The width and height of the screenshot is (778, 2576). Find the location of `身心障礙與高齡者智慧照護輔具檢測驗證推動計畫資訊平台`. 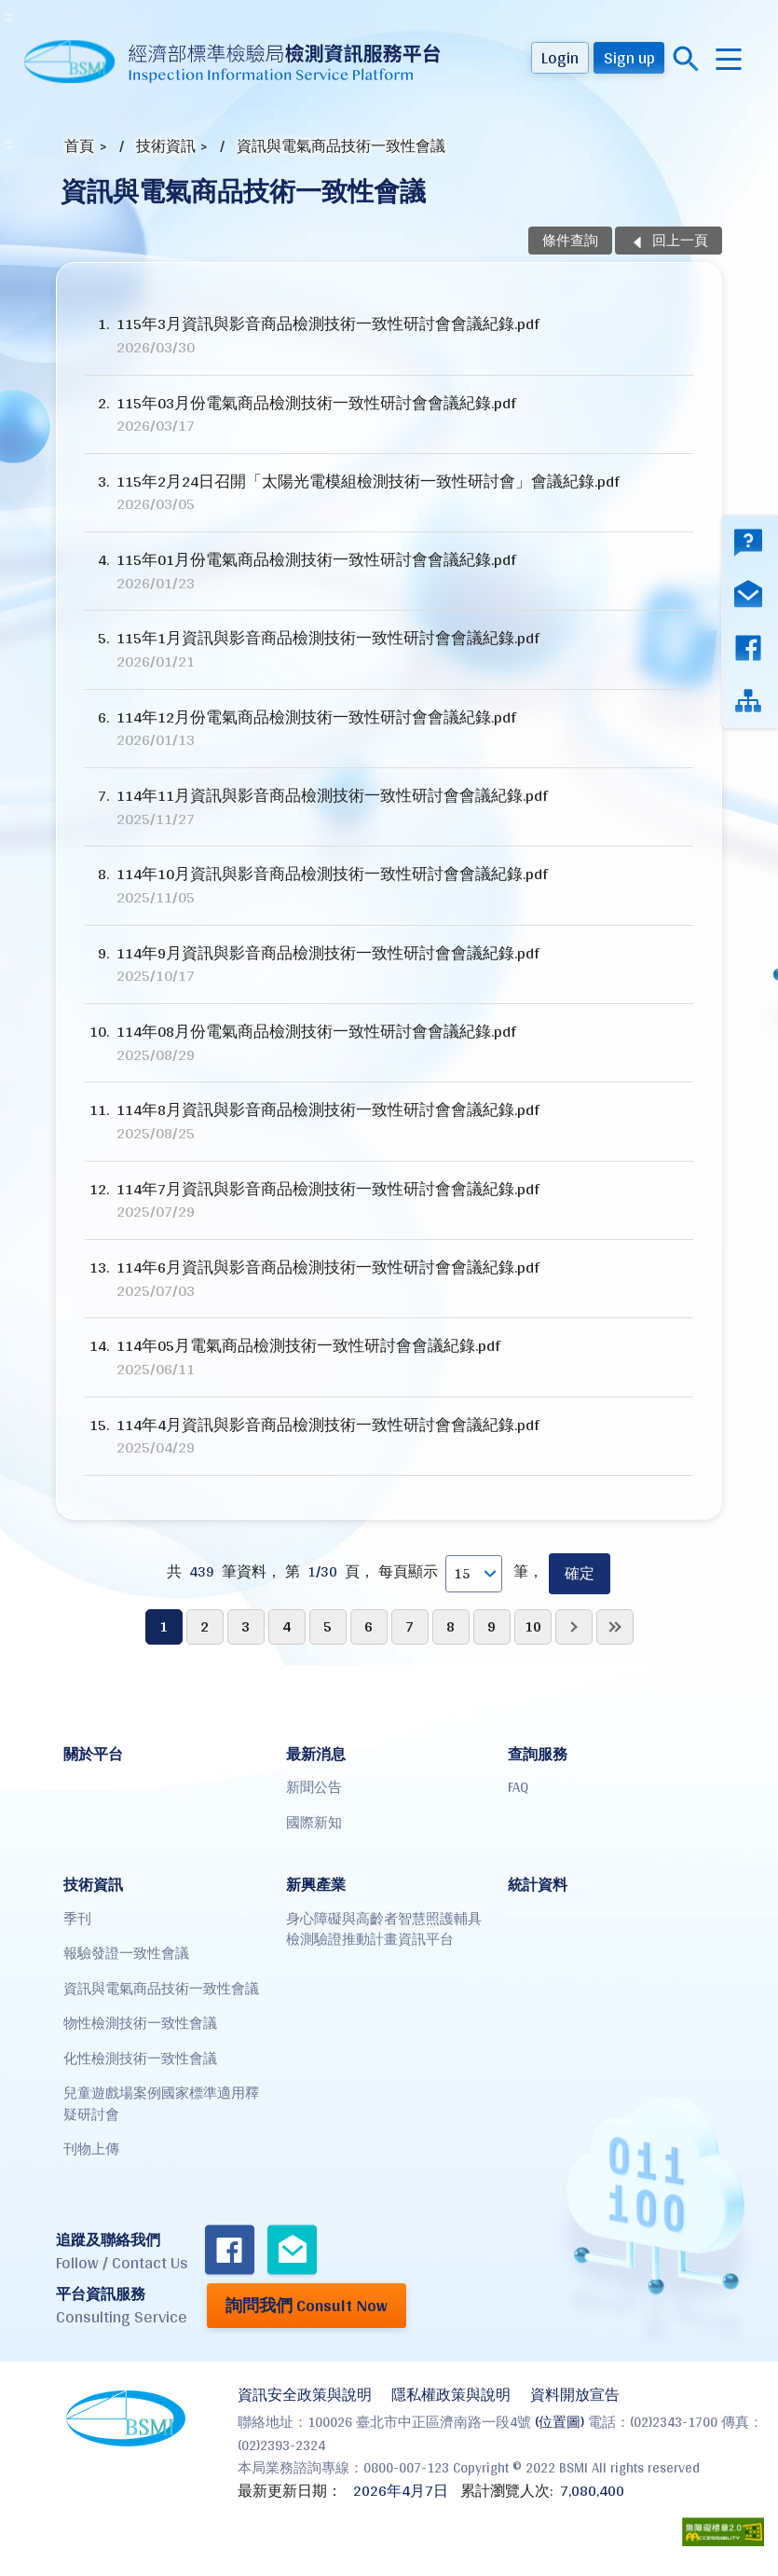

身心障礙與高齡者智慧照護輔具檢測驗證推動計畫資訊平台 is located at coordinates (384, 1929).